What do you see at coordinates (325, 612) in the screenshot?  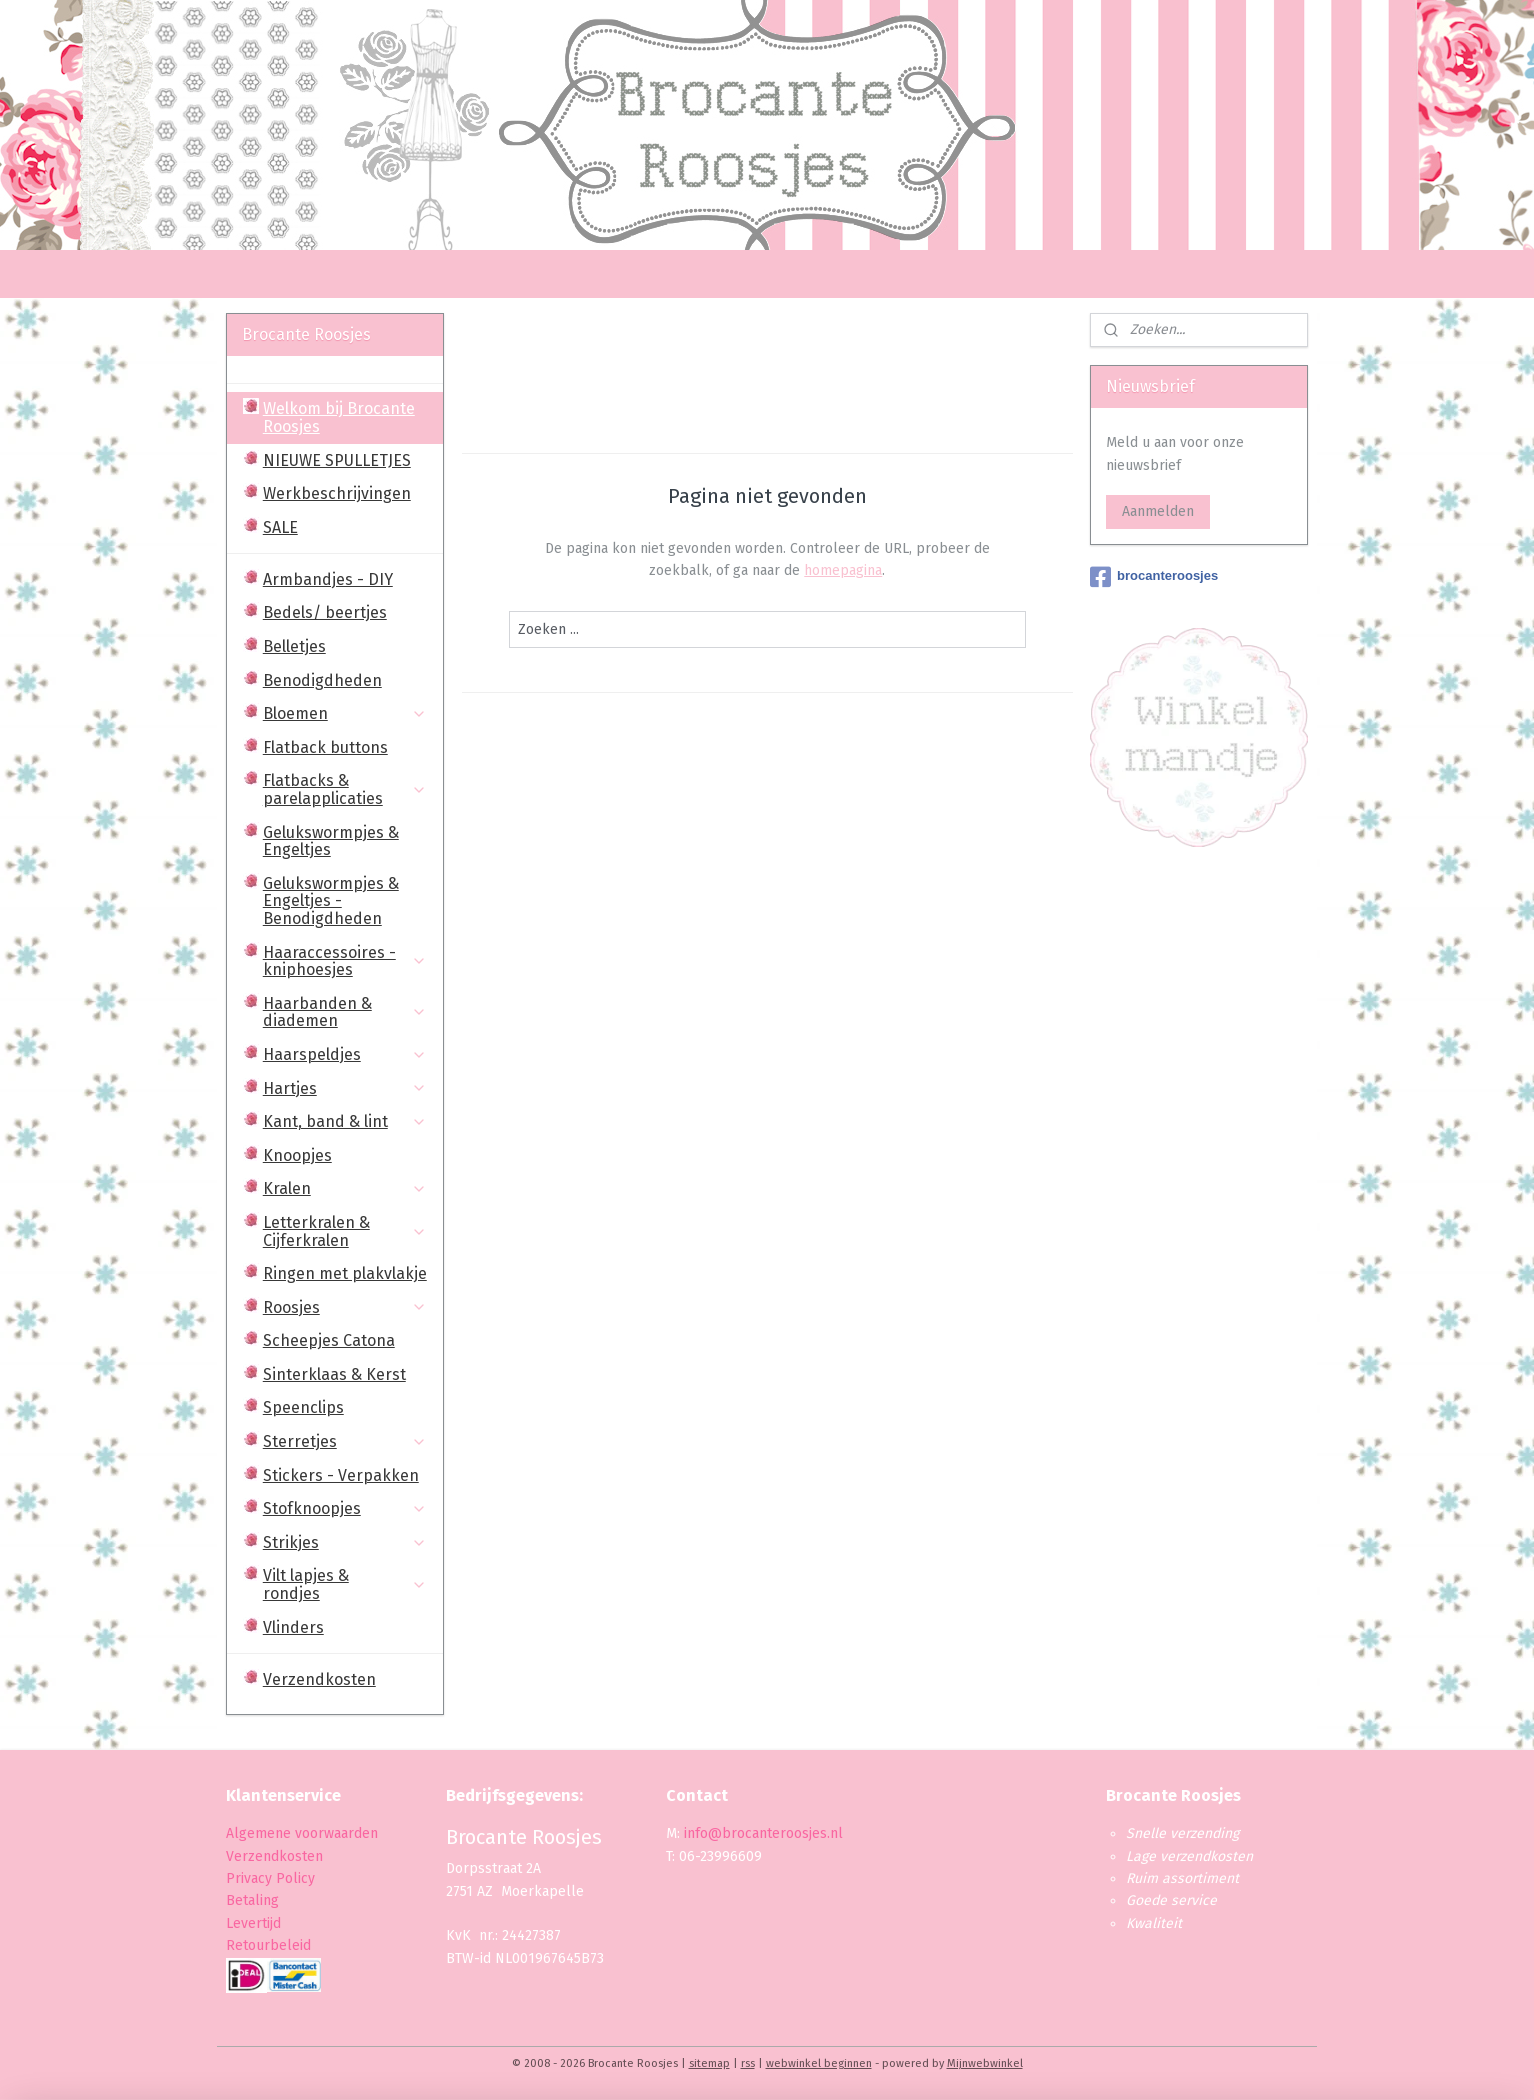 I see `Bedels/ beertjes` at bounding box center [325, 612].